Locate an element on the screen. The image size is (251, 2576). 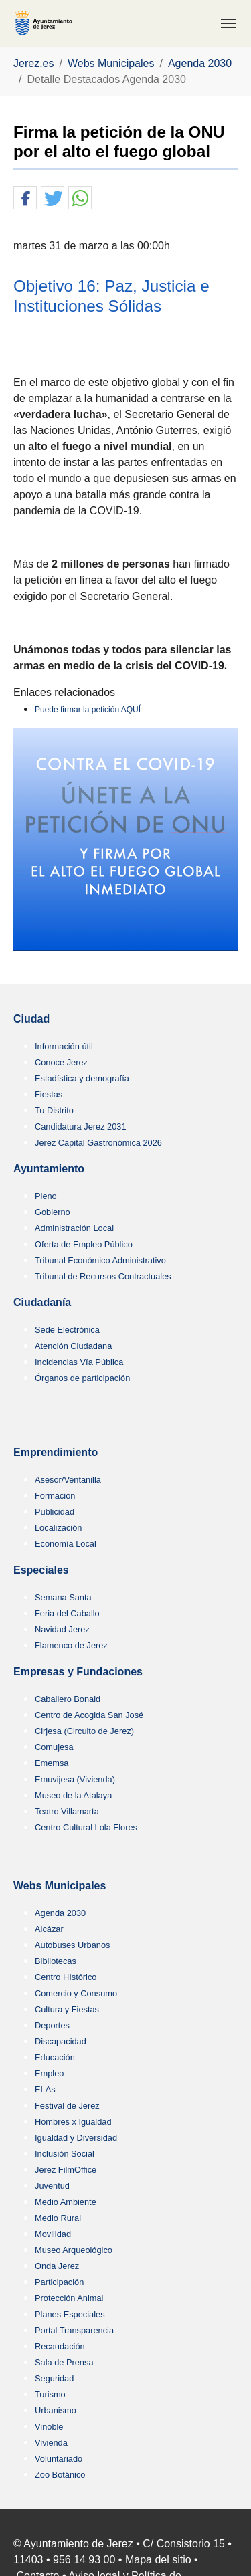
Hombres x Igualdad is located at coordinates (73, 2122).